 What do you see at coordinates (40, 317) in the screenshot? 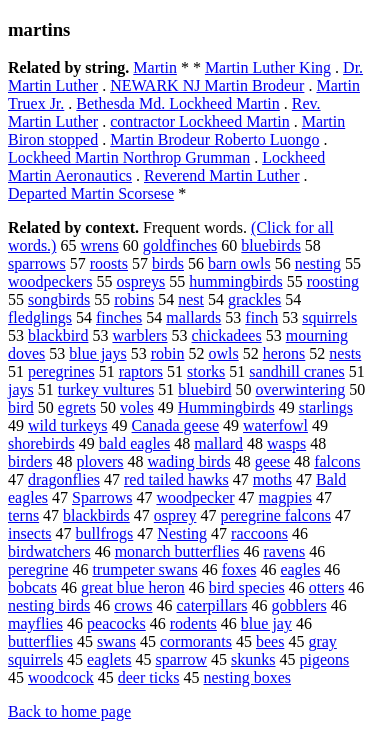
I see `fledglings` at bounding box center [40, 317].